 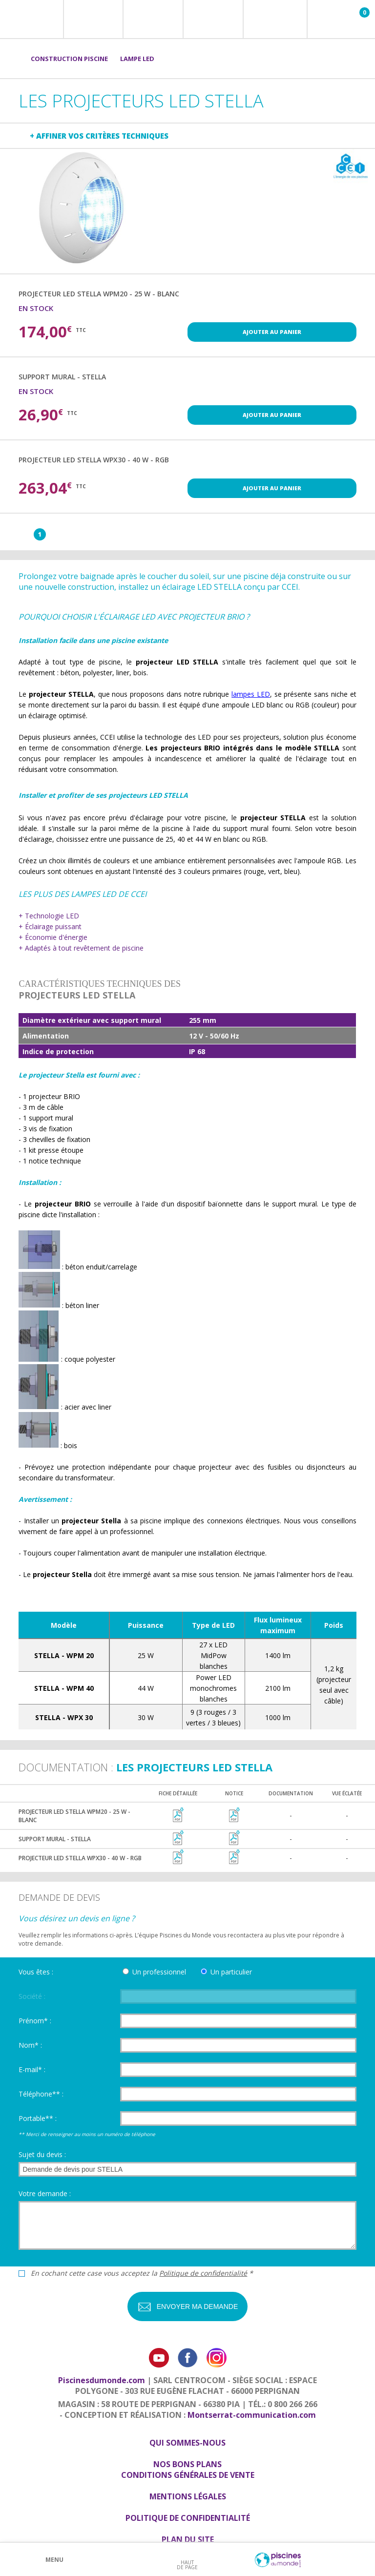 What do you see at coordinates (142, 2273) in the screenshot?
I see `En cochant cette case vous acceptez la *` at bounding box center [142, 2273].